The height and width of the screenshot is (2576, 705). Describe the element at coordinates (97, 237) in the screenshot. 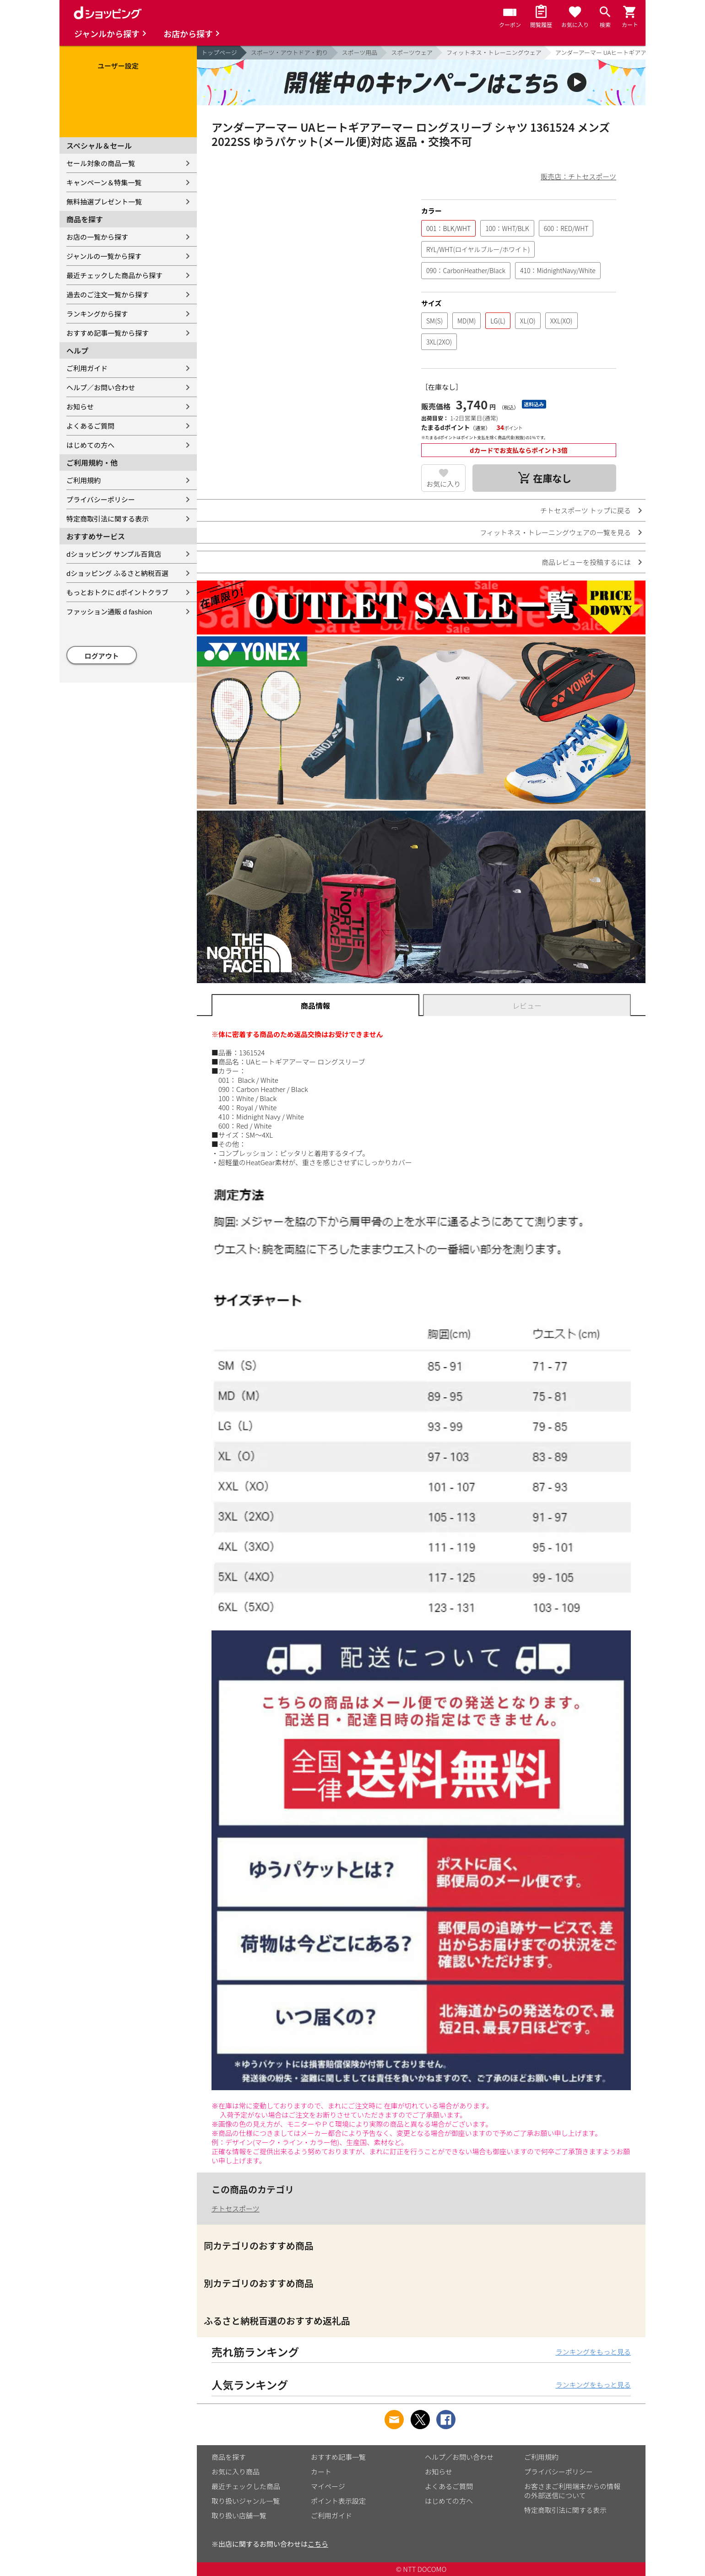

I see `お店の一覧から探す` at that location.